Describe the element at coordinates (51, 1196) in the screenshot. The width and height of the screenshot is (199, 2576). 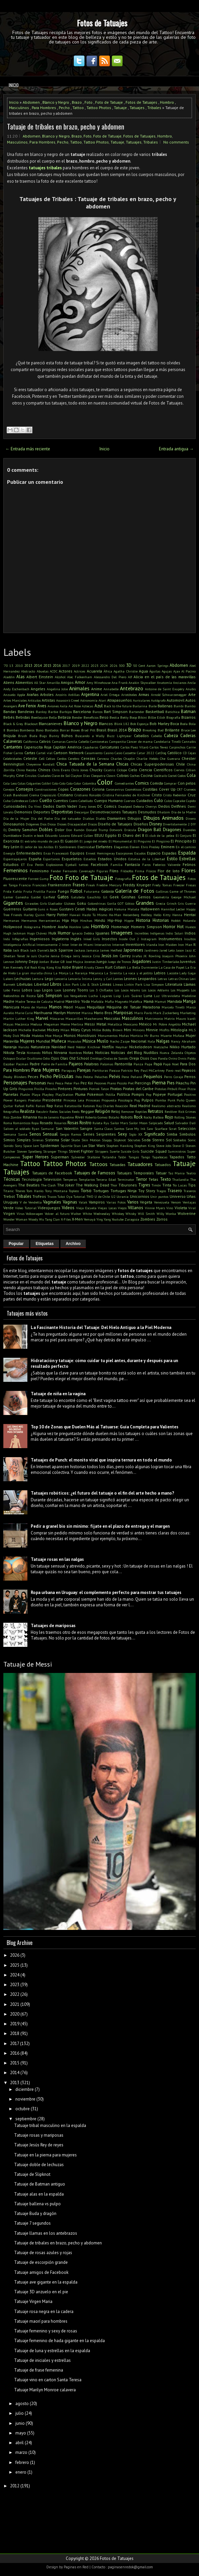
I see `Trucos` at that location.